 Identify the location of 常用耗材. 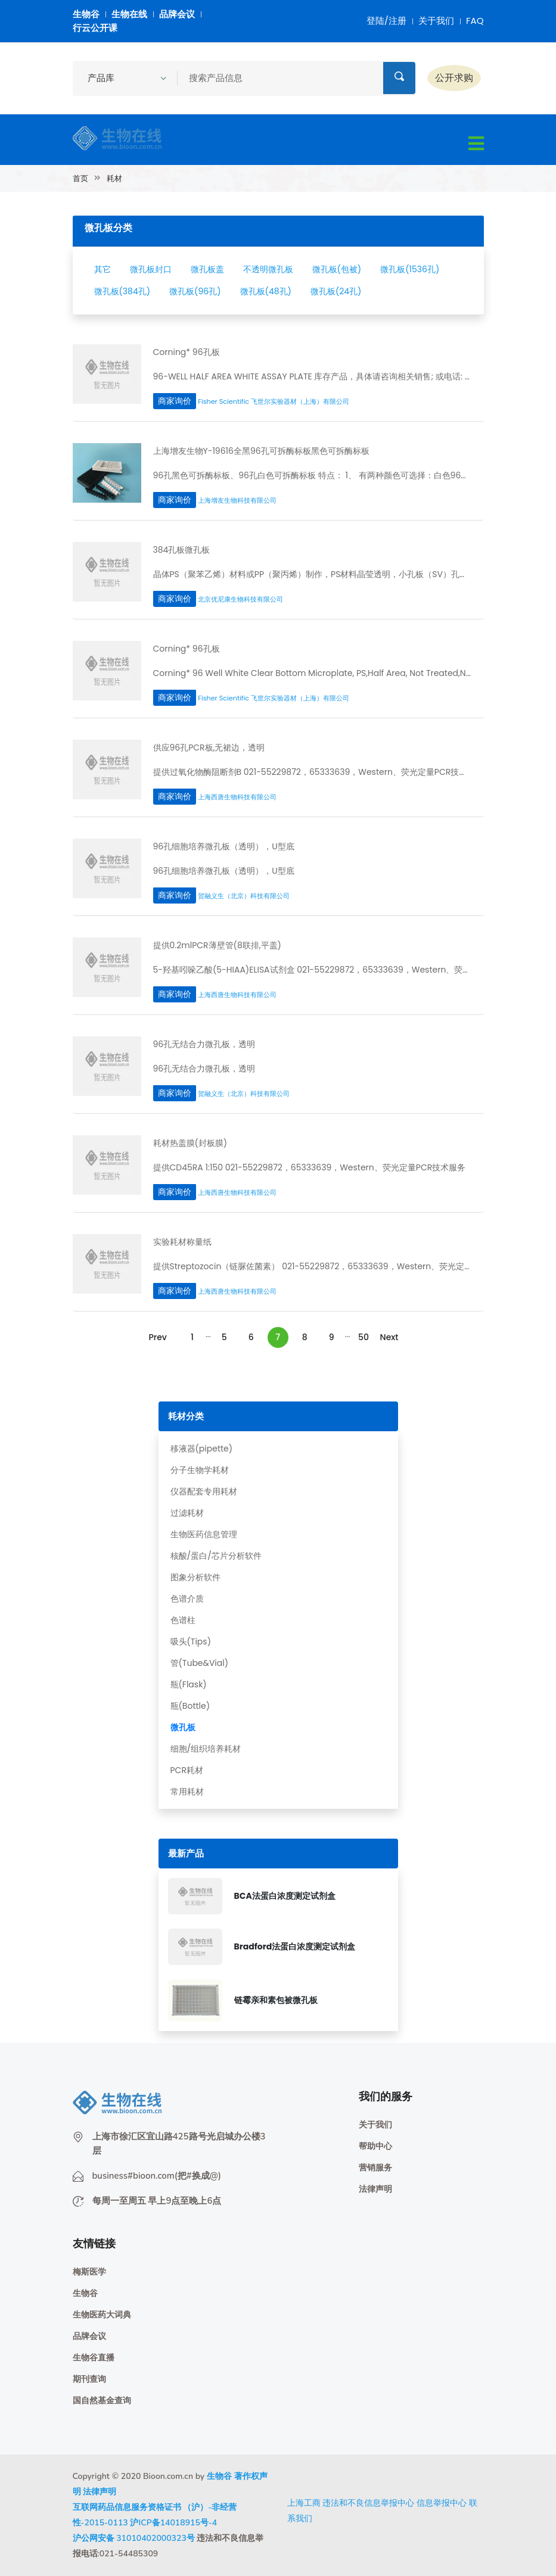
(187, 1792).